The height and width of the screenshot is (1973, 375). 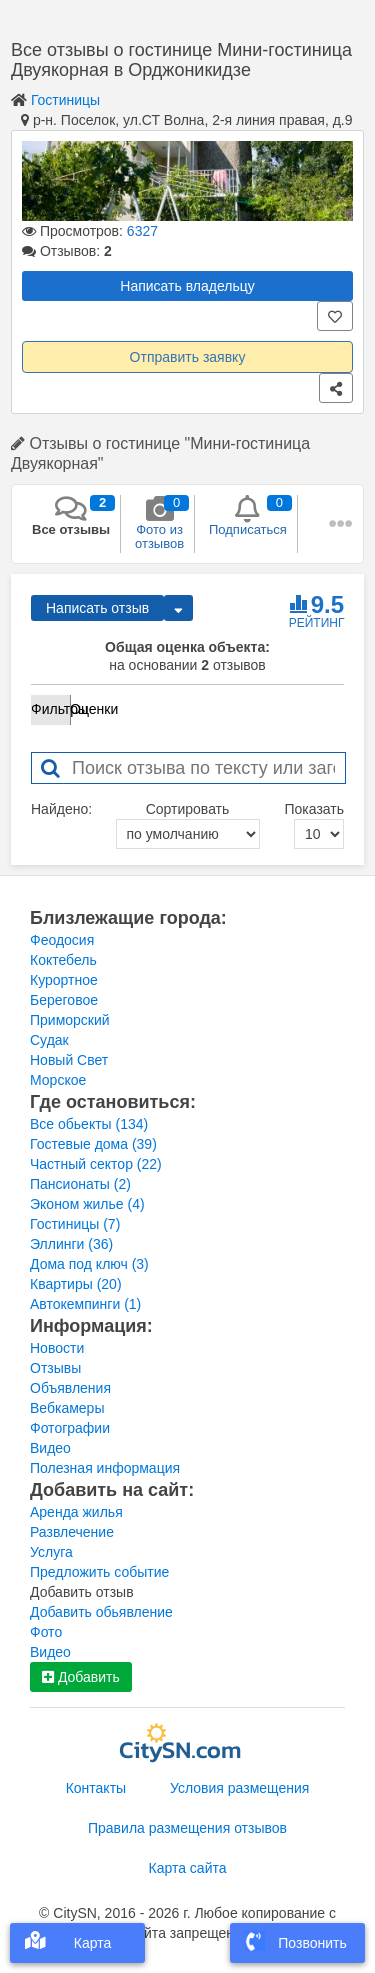 I want to click on Контакты, so click(x=96, y=1788).